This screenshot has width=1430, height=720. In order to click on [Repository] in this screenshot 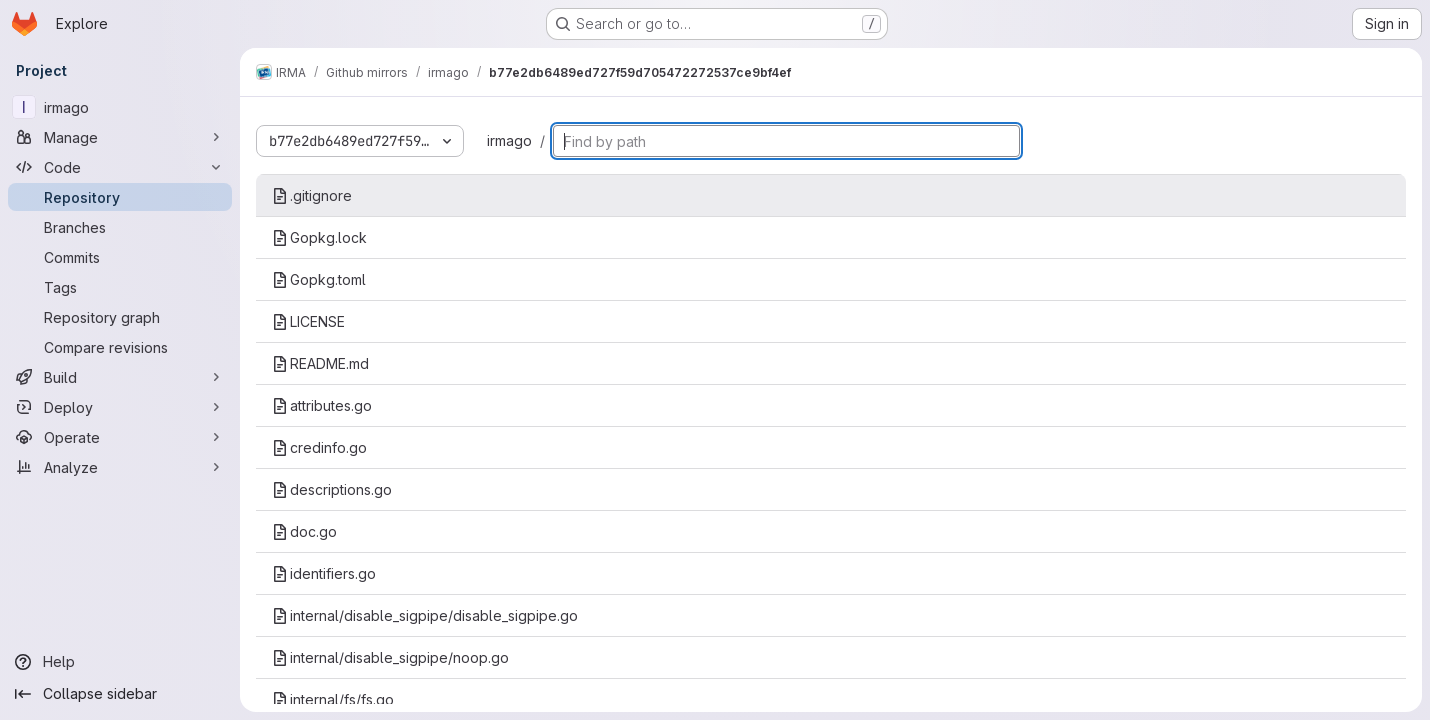, I will do `click(120, 197)`.